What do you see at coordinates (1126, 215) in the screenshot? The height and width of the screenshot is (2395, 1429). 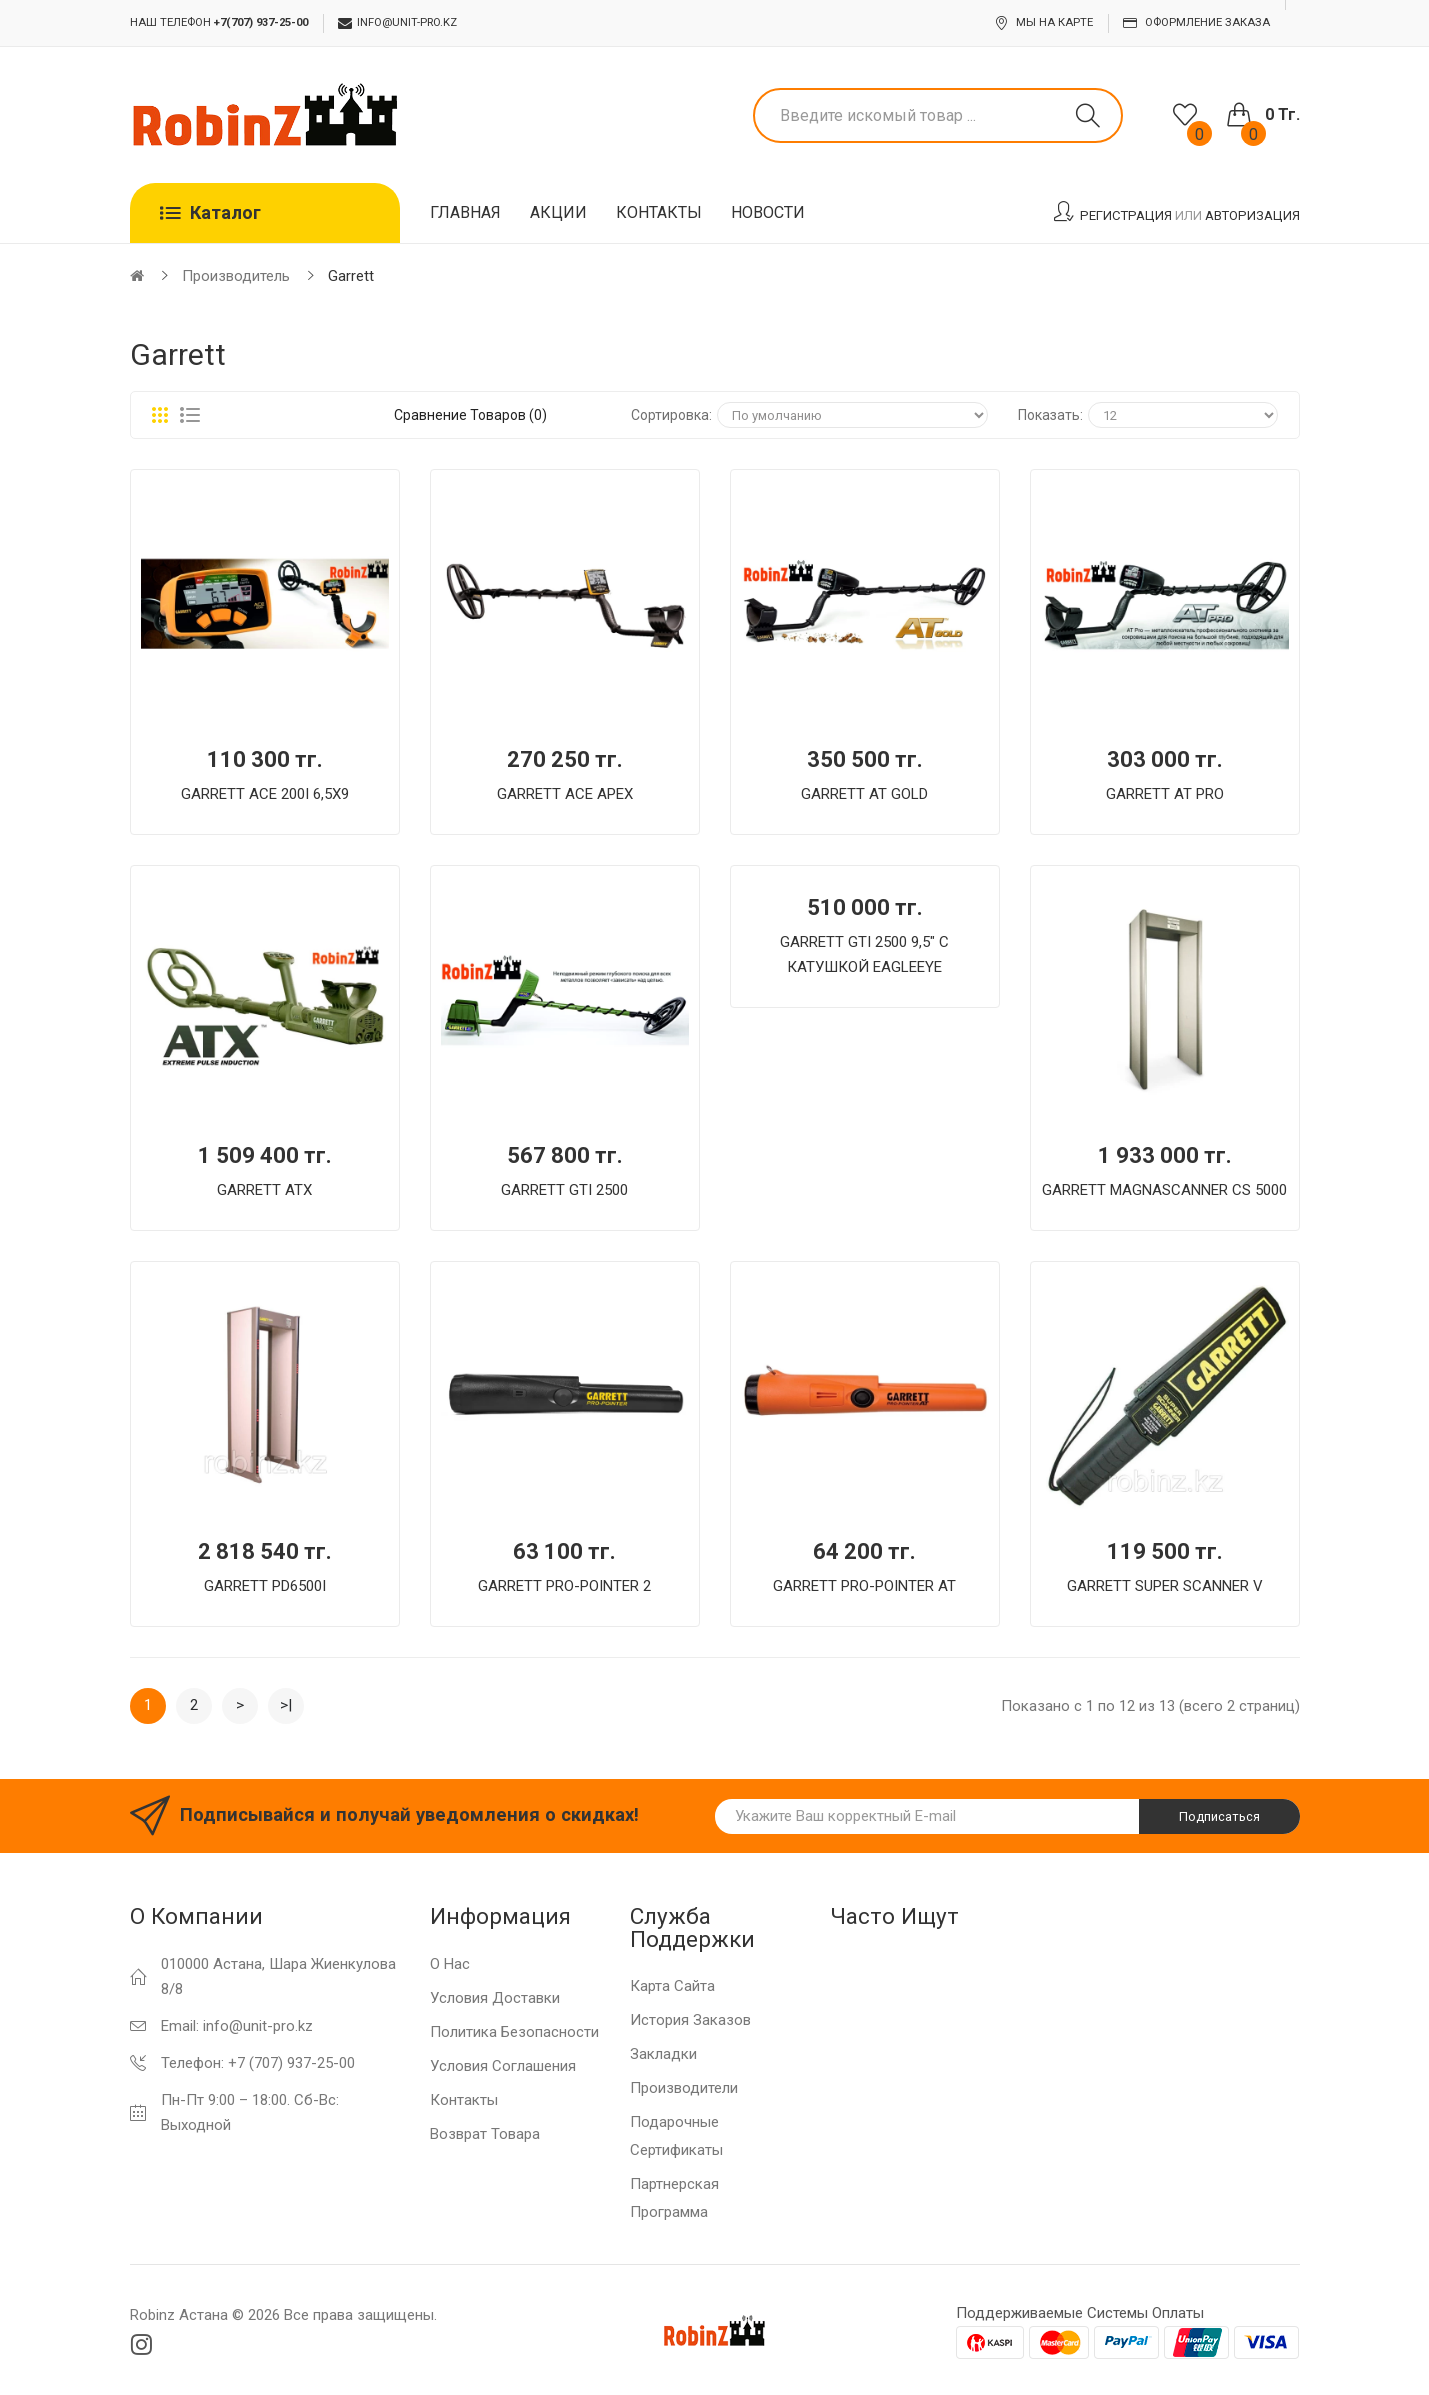 I see `Регистрация` at bounding box center [1126, 215].